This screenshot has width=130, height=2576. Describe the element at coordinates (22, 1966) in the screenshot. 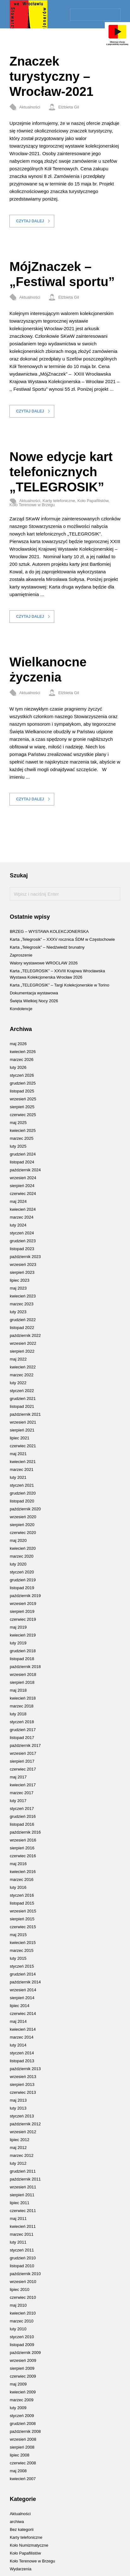

I see `styczeń 2015` at that location.